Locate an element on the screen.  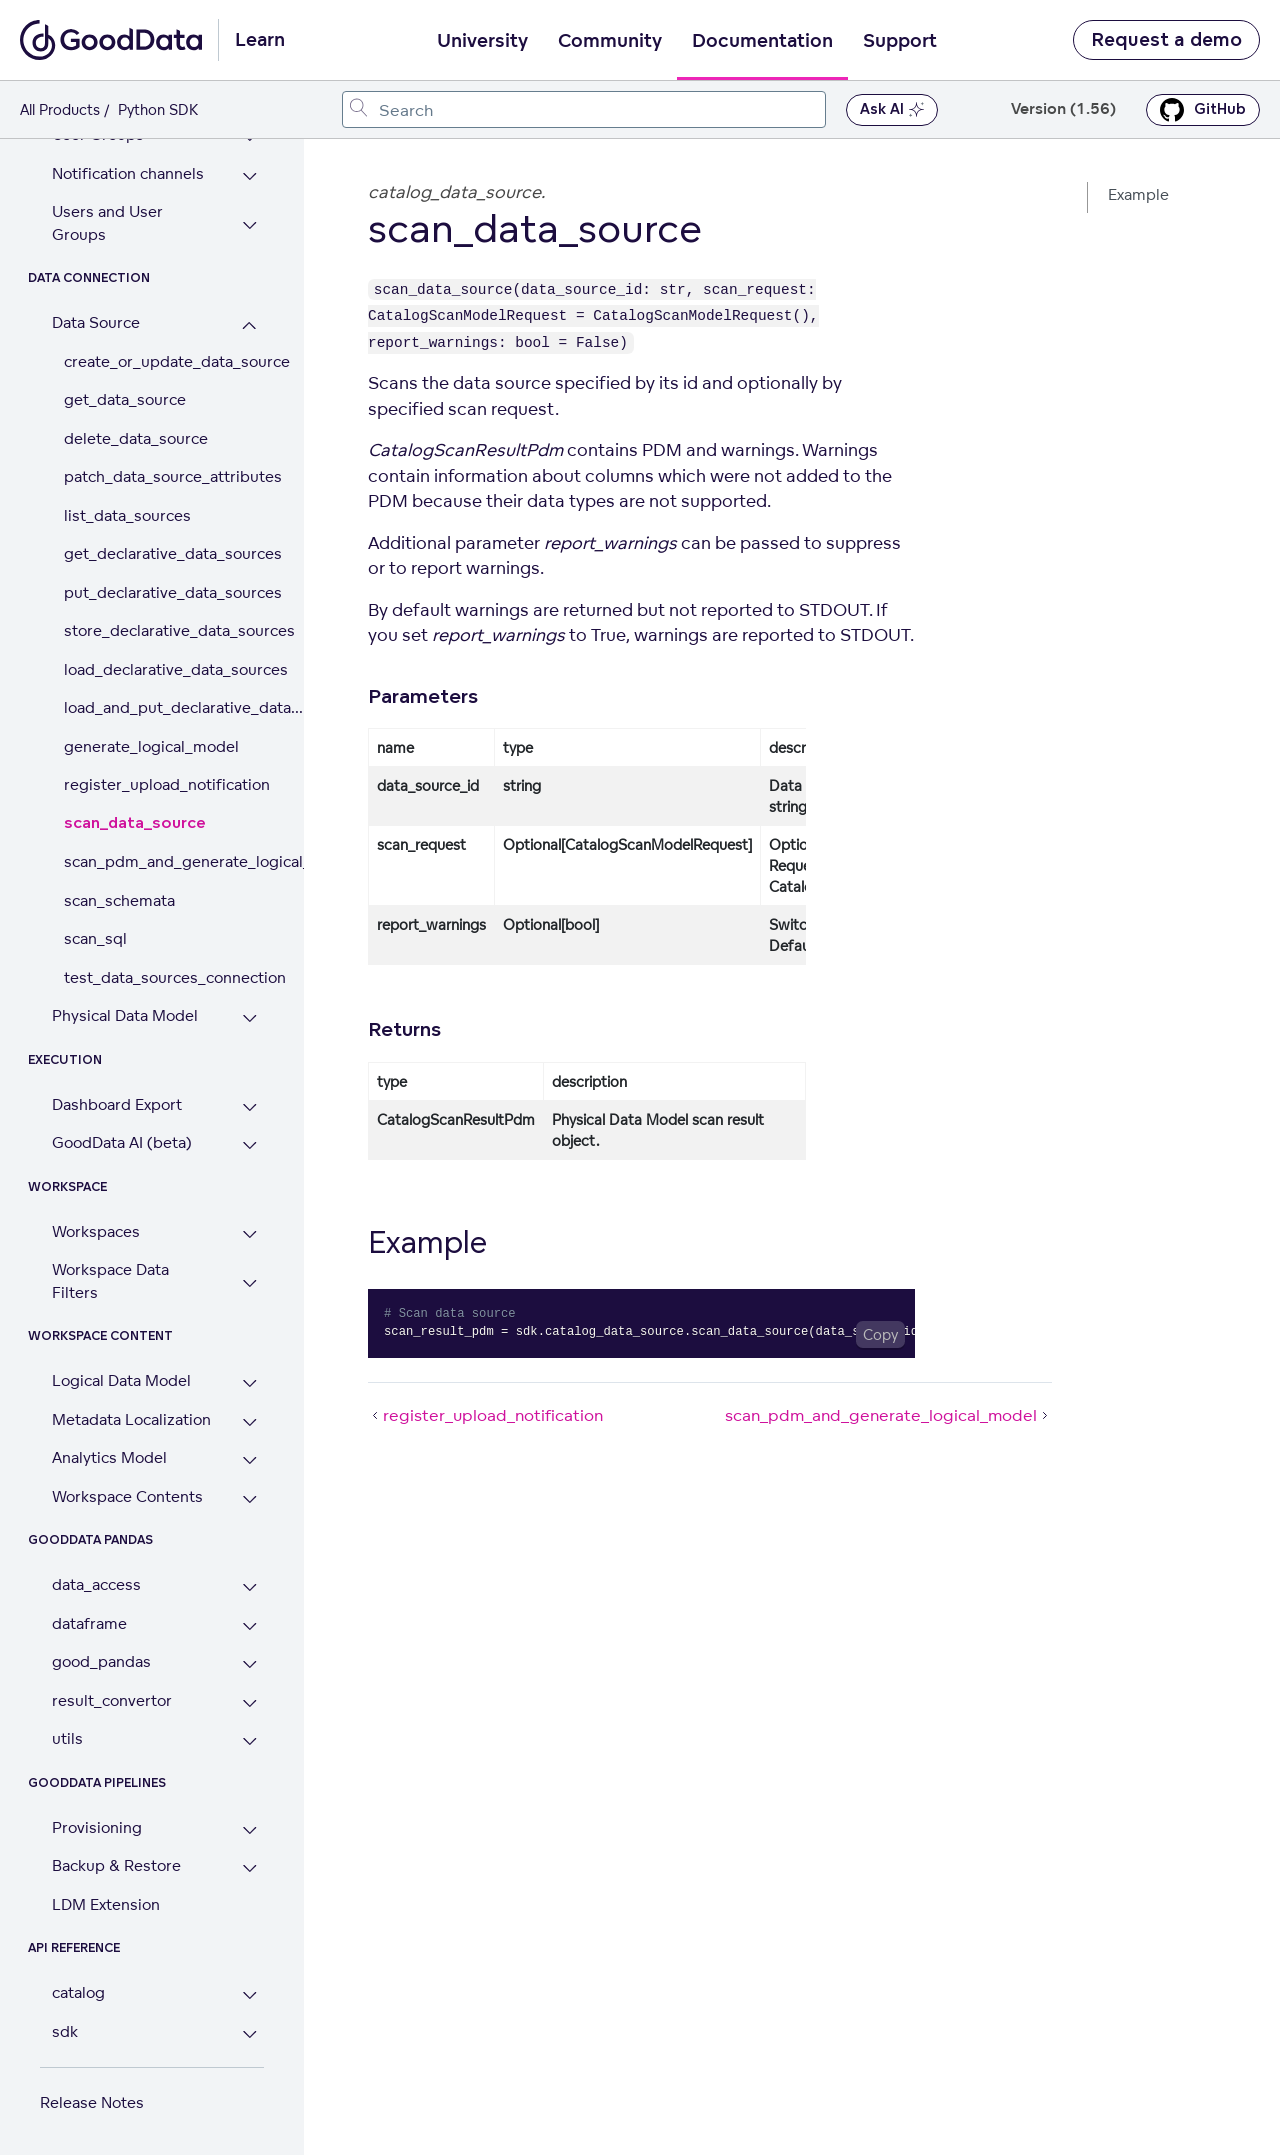
[Expand Workspace Contents section] is located at coordinates (249, 1499).